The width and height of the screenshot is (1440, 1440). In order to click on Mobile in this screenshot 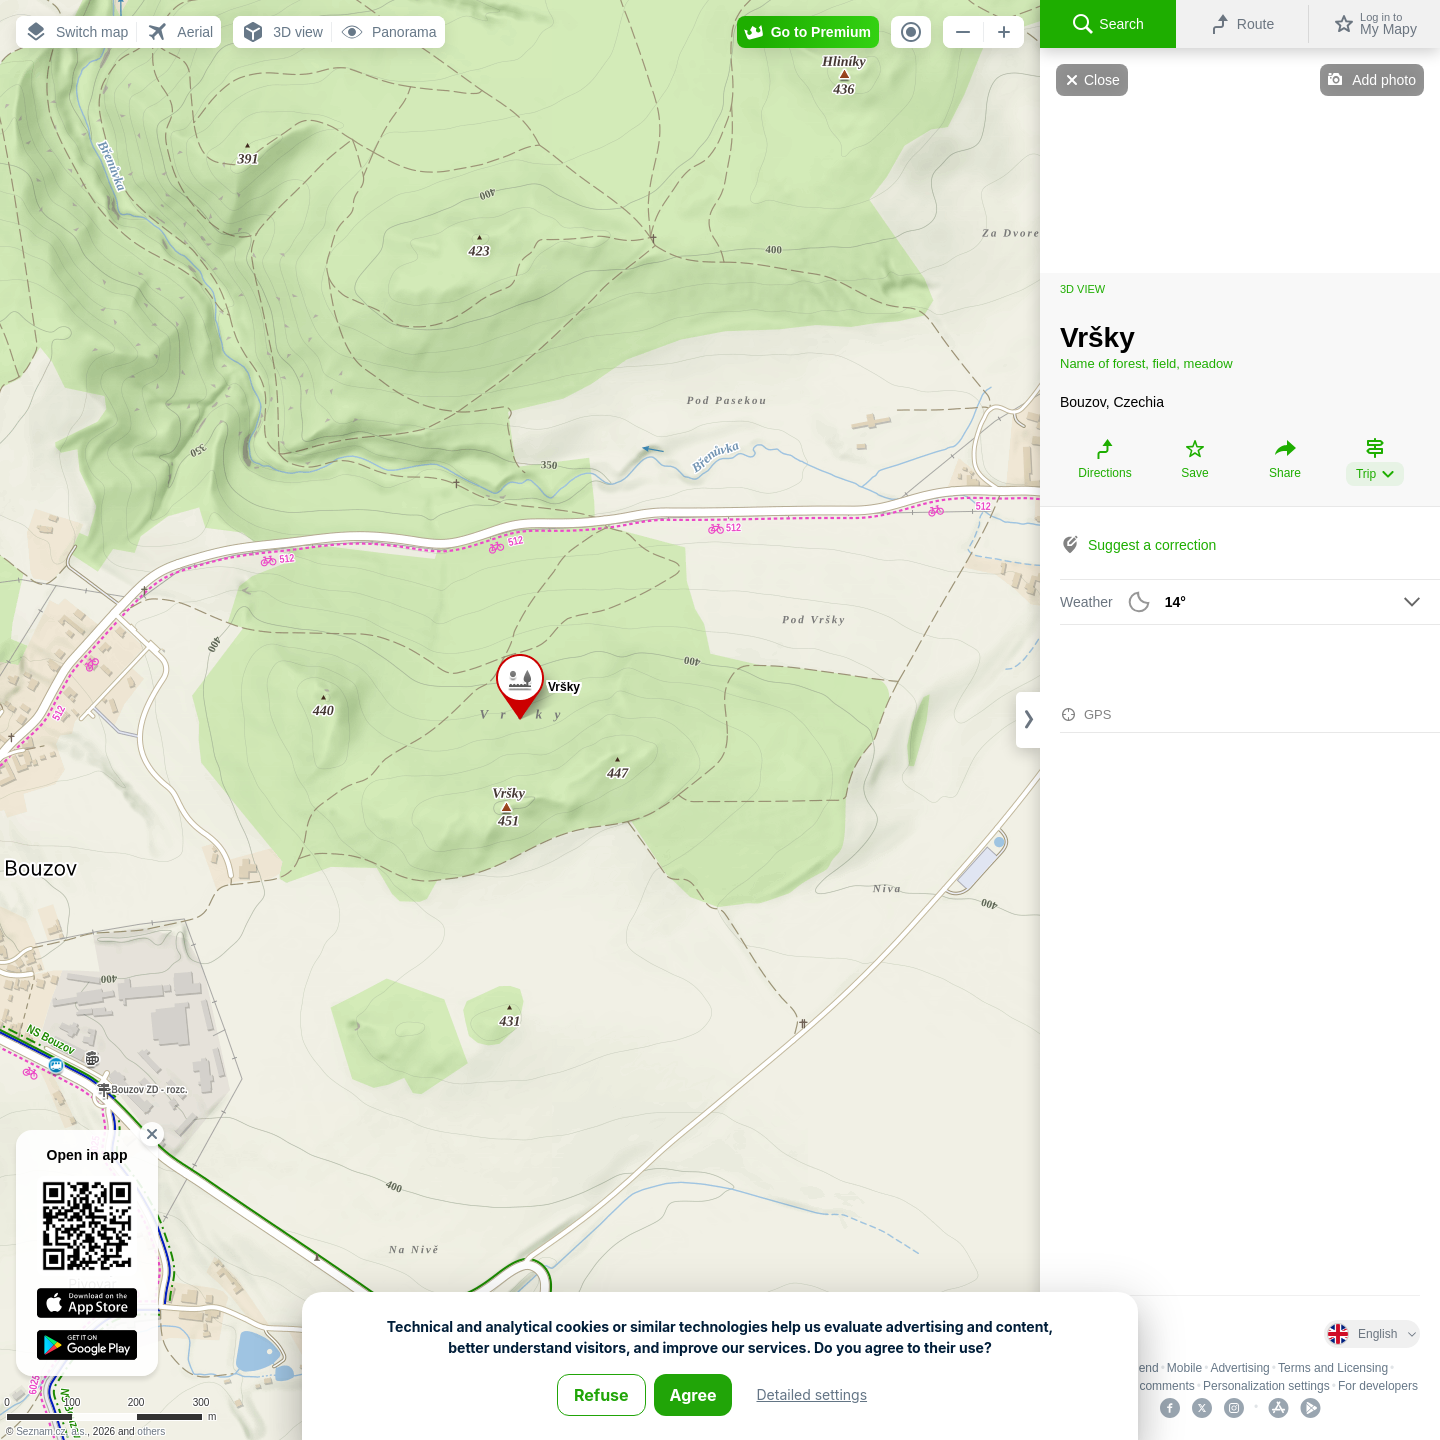, I will do `click(1184, 1368)`.